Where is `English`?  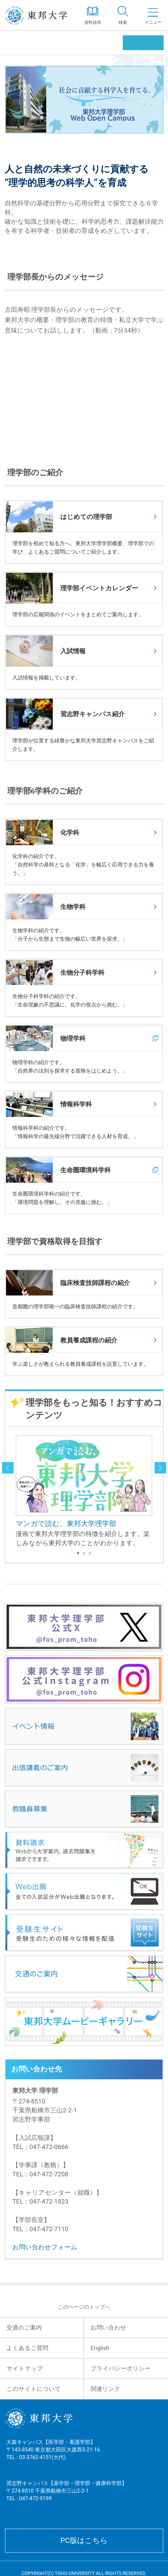 English is located at coordinates (100, 2348).